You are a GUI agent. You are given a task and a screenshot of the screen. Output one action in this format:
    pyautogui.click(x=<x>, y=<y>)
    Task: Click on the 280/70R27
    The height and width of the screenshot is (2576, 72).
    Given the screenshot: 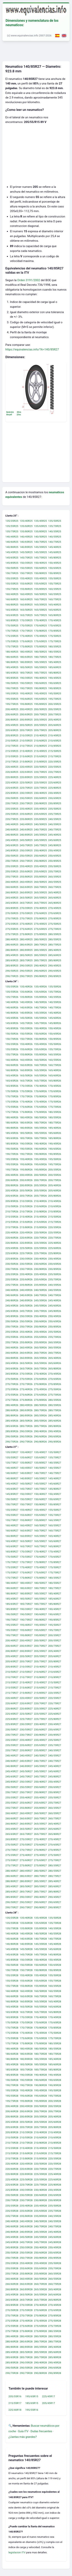 What is the action you would take?
    pyautogui.click(x=40, y=1875)
    